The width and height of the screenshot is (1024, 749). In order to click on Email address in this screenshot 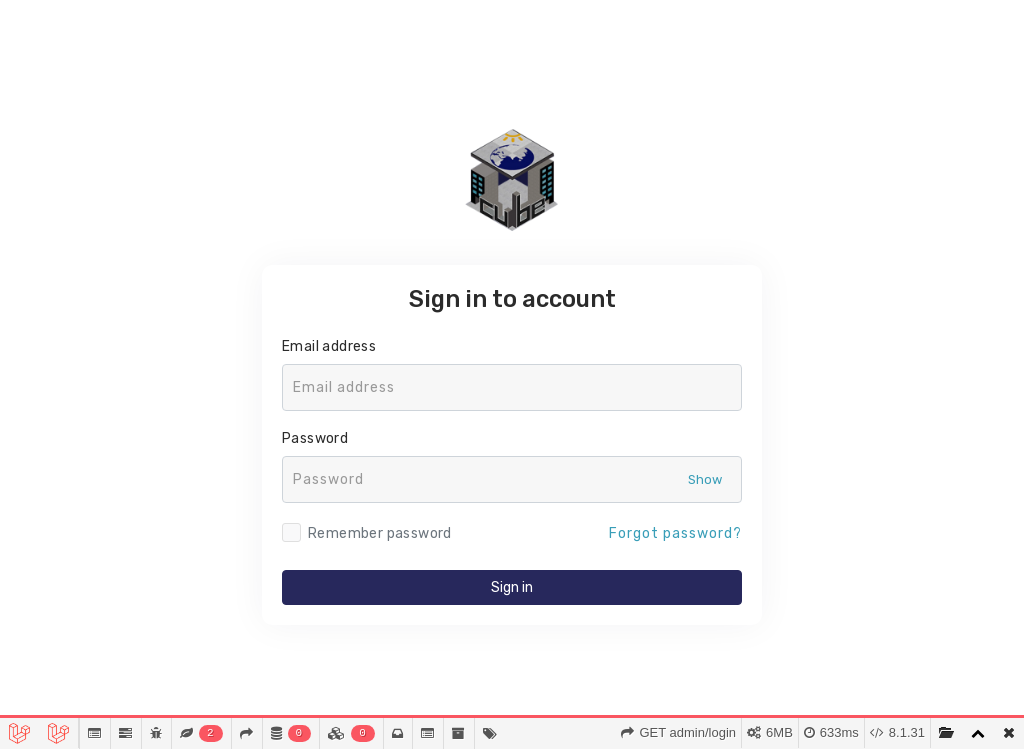, I will do `click(329, 346)`.